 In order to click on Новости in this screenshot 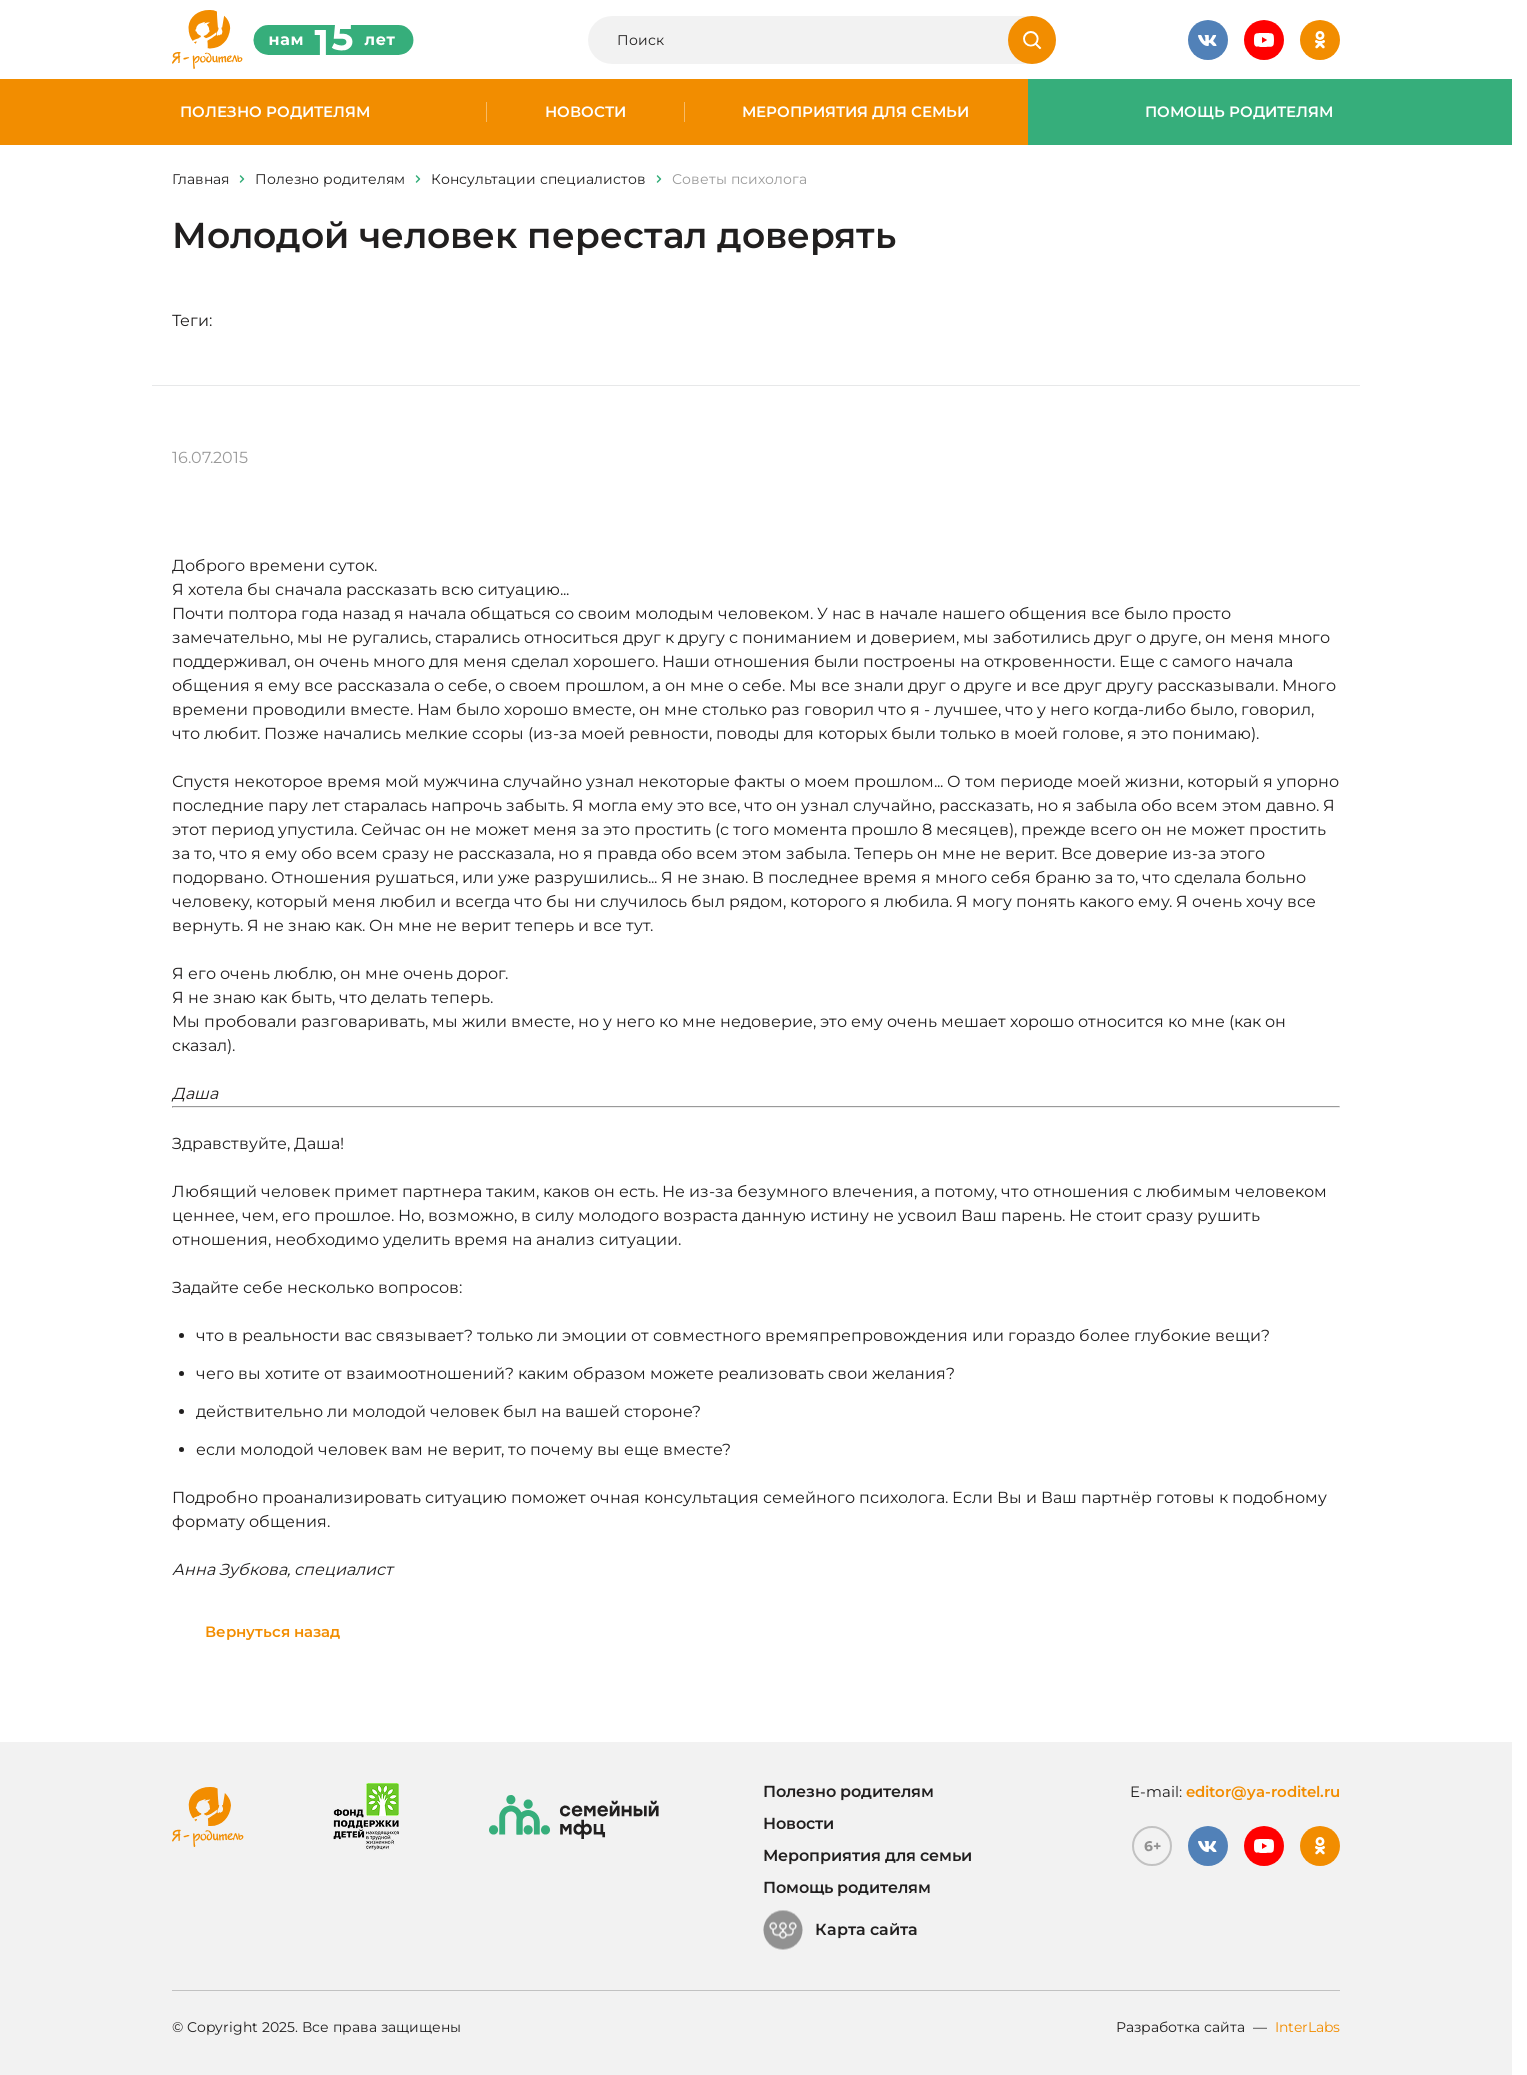, I will do `click(585, 112)`.